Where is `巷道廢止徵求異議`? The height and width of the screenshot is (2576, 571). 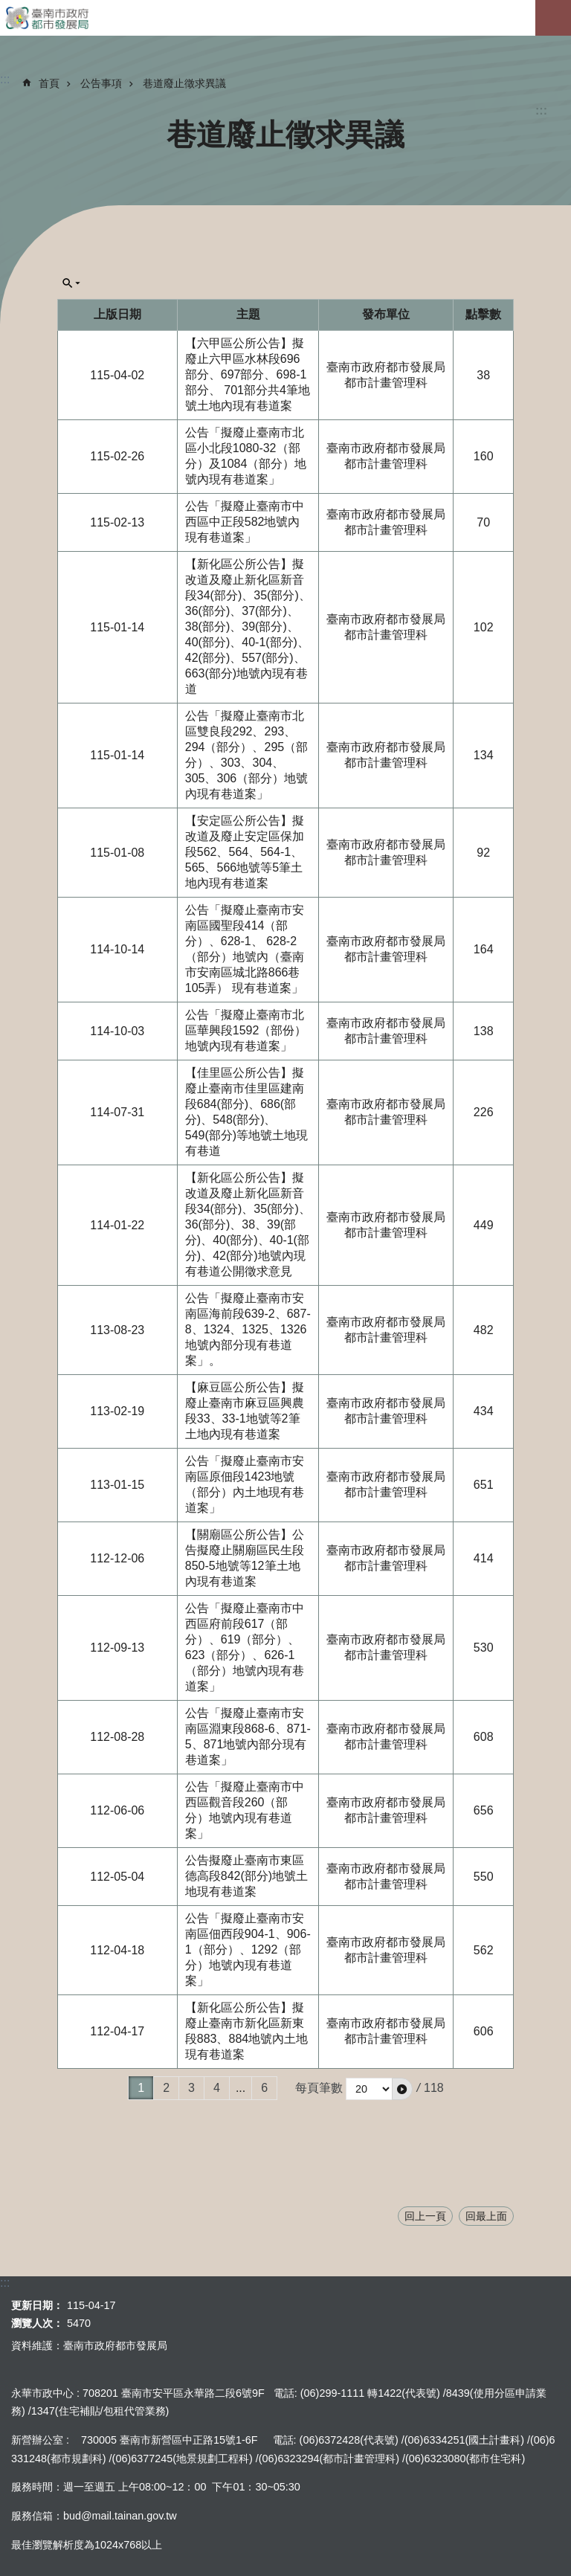
巷道廢止徵求異議 is located at coordinates (184, 83).